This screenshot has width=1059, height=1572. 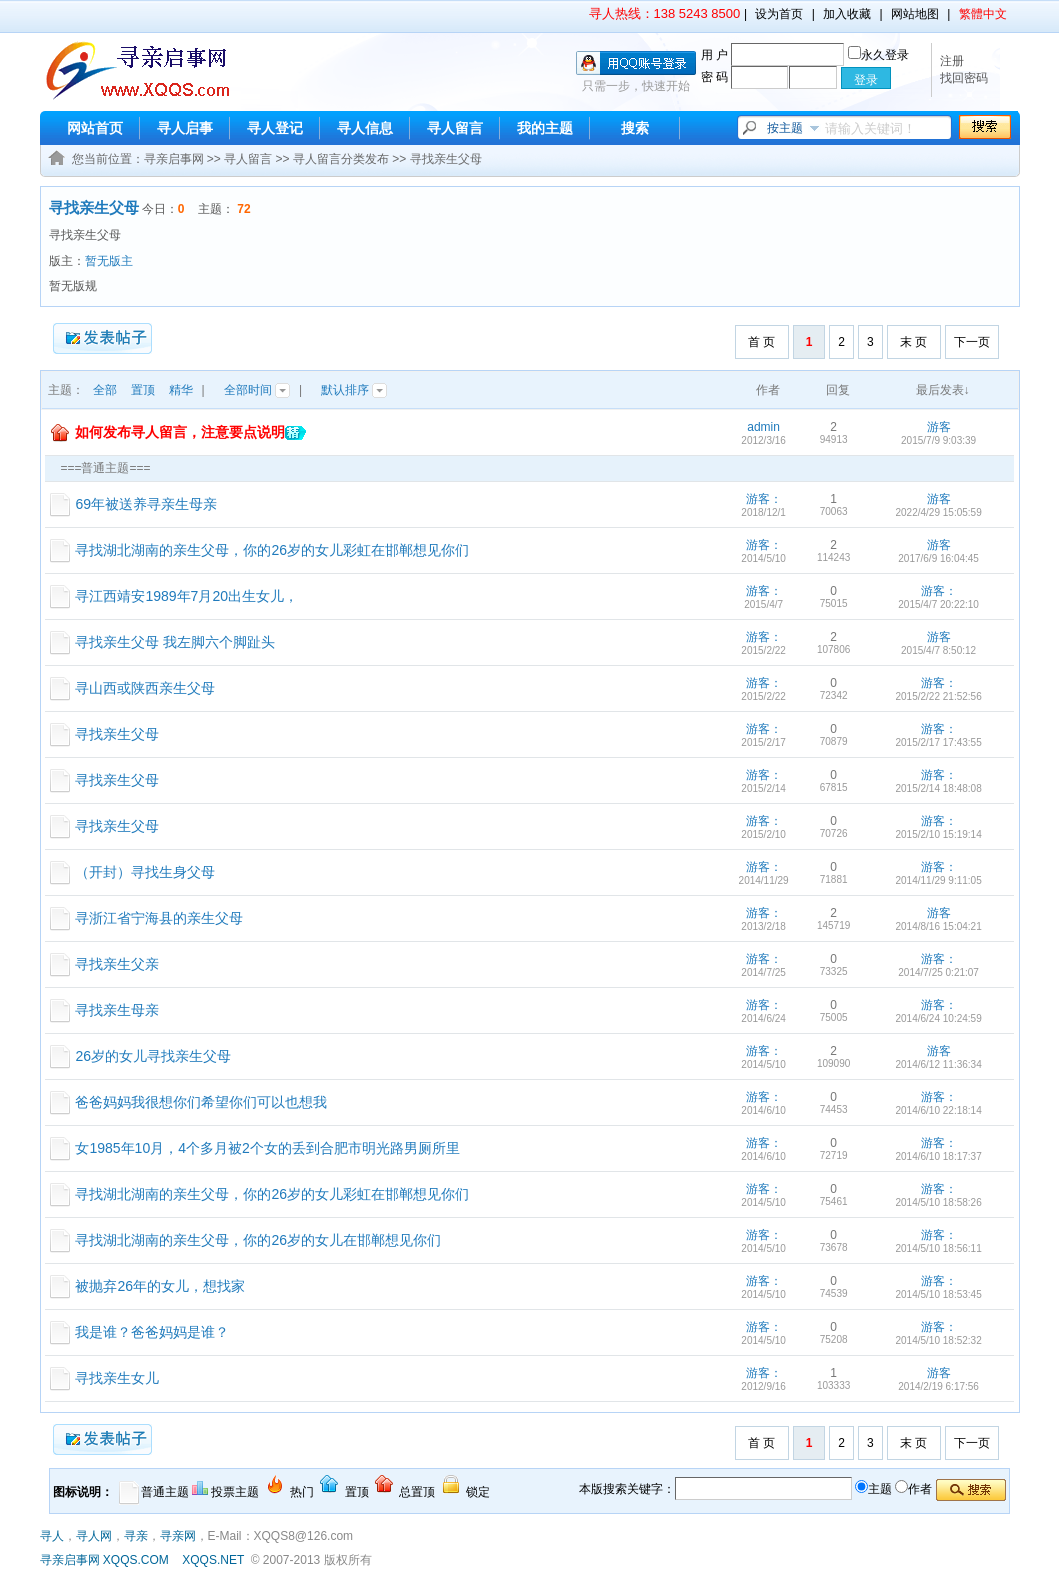 I want to click on 寻亲启事网, so click(x=174, y=159).